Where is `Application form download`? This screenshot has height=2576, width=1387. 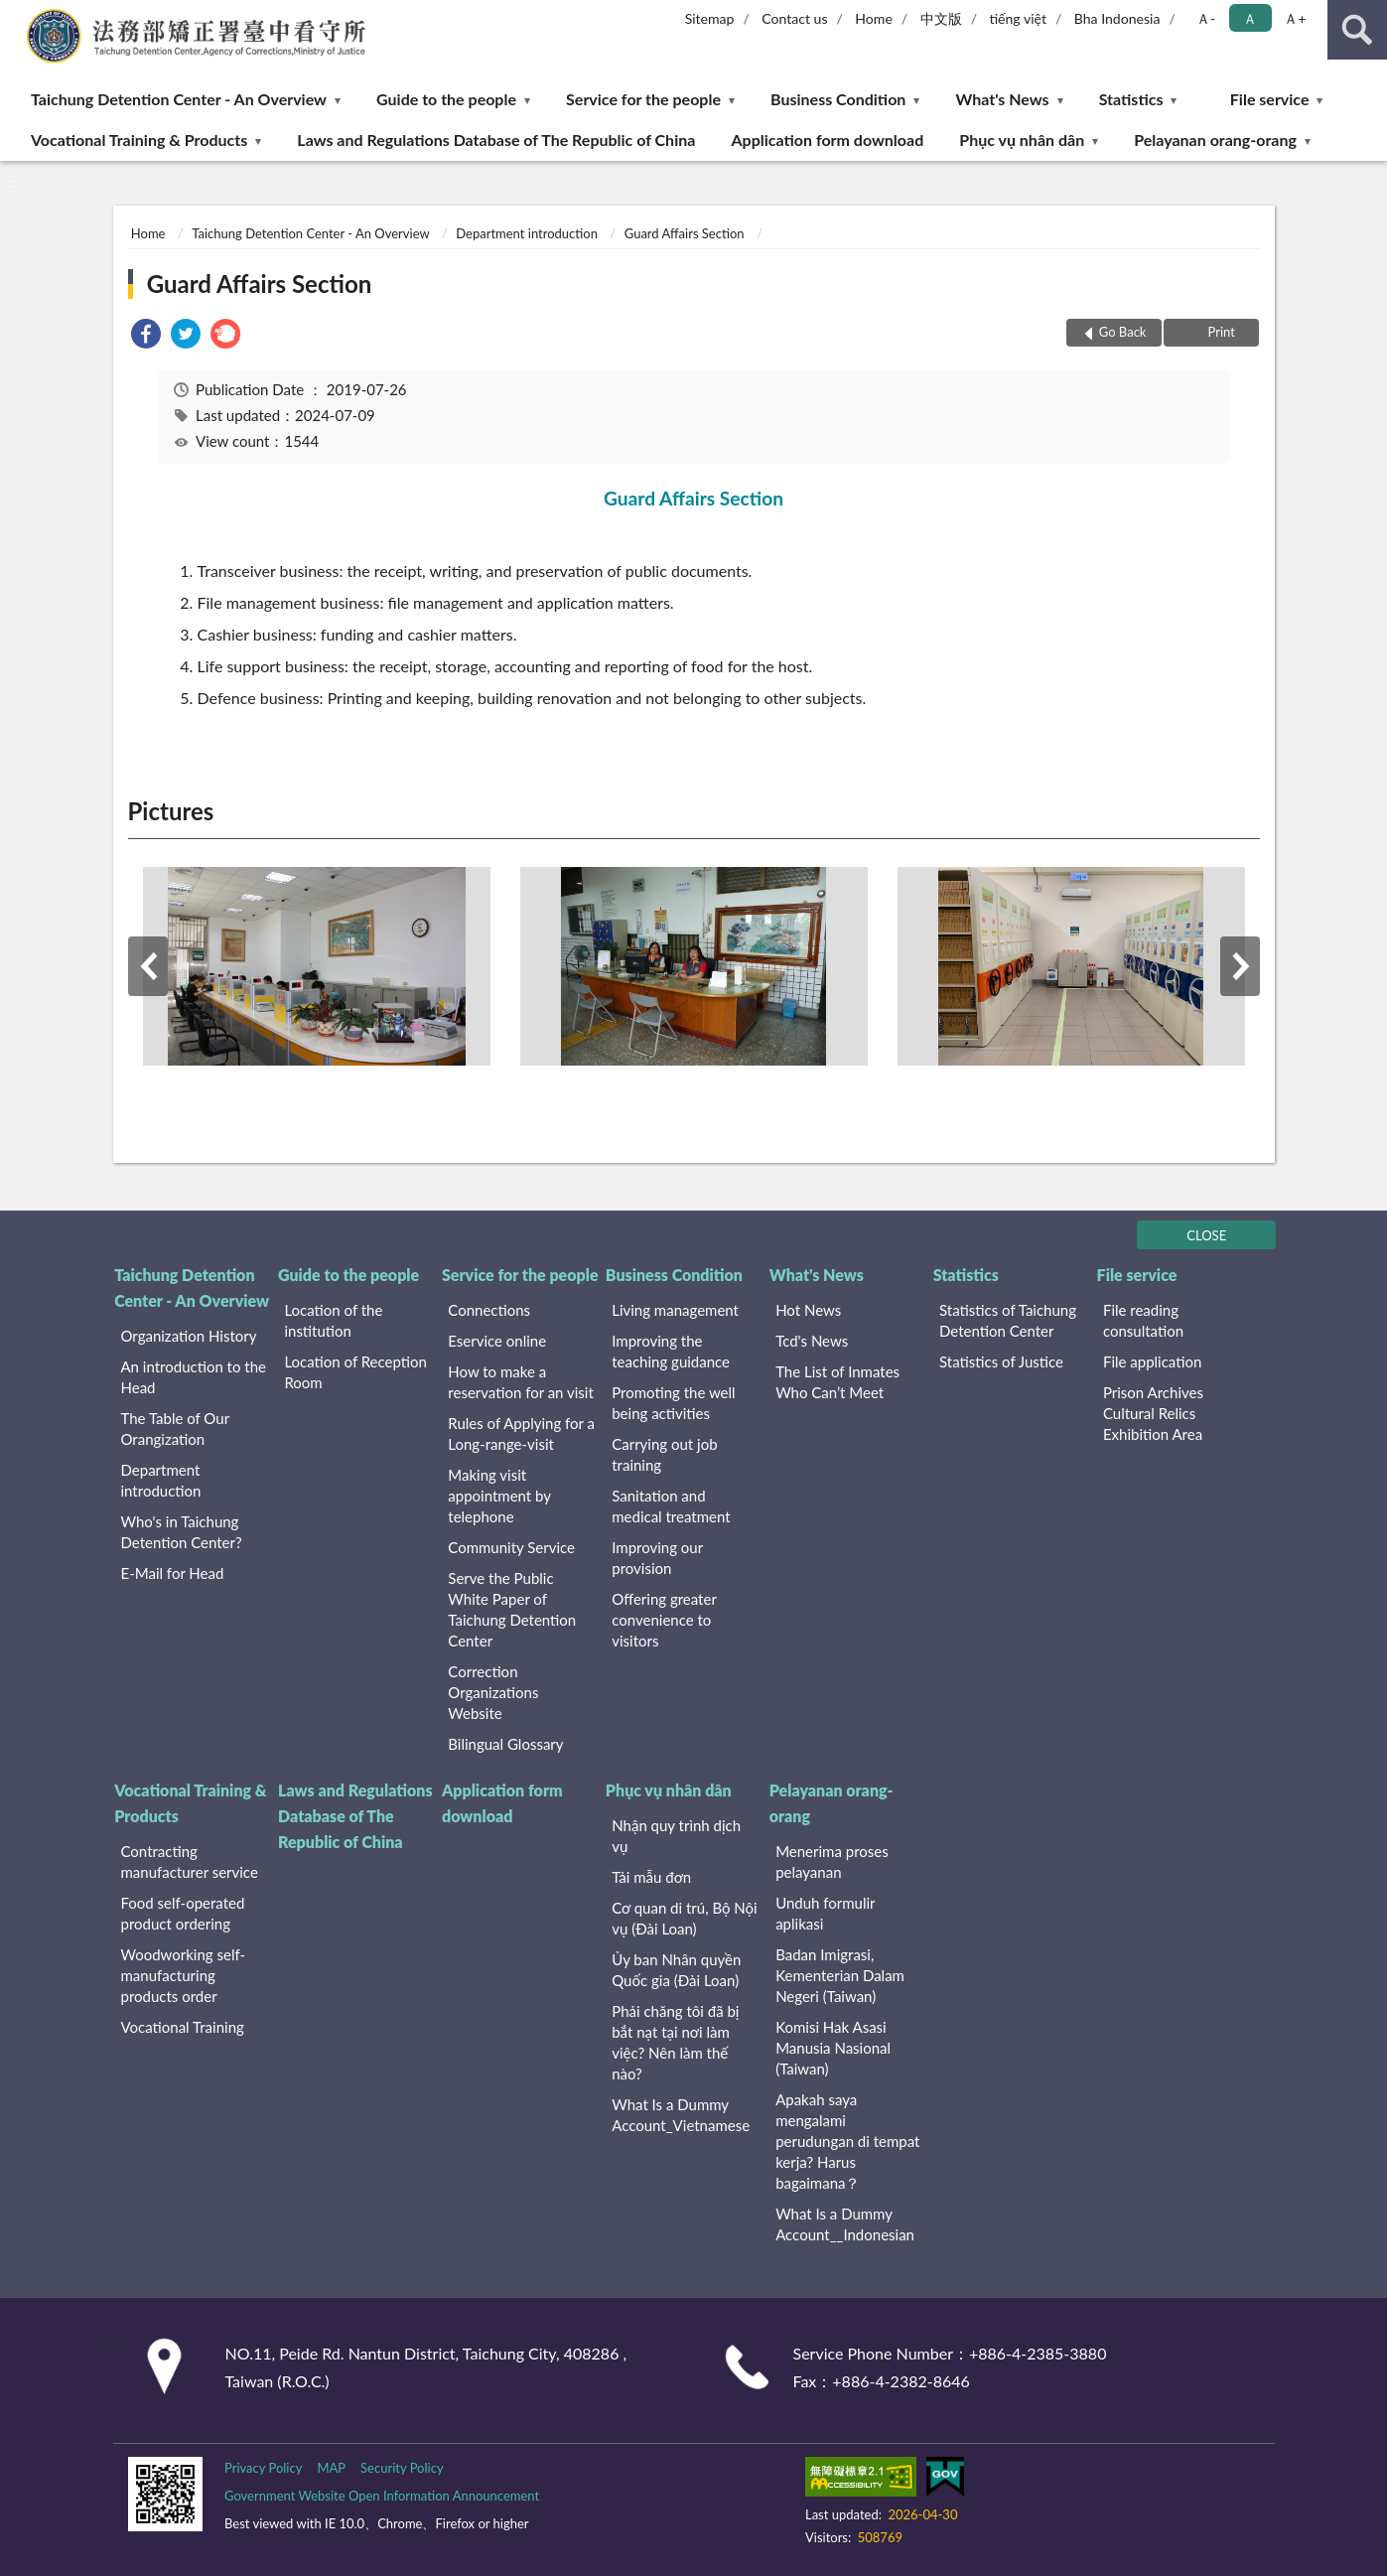
Application form download is located at coordinates (827, 139).